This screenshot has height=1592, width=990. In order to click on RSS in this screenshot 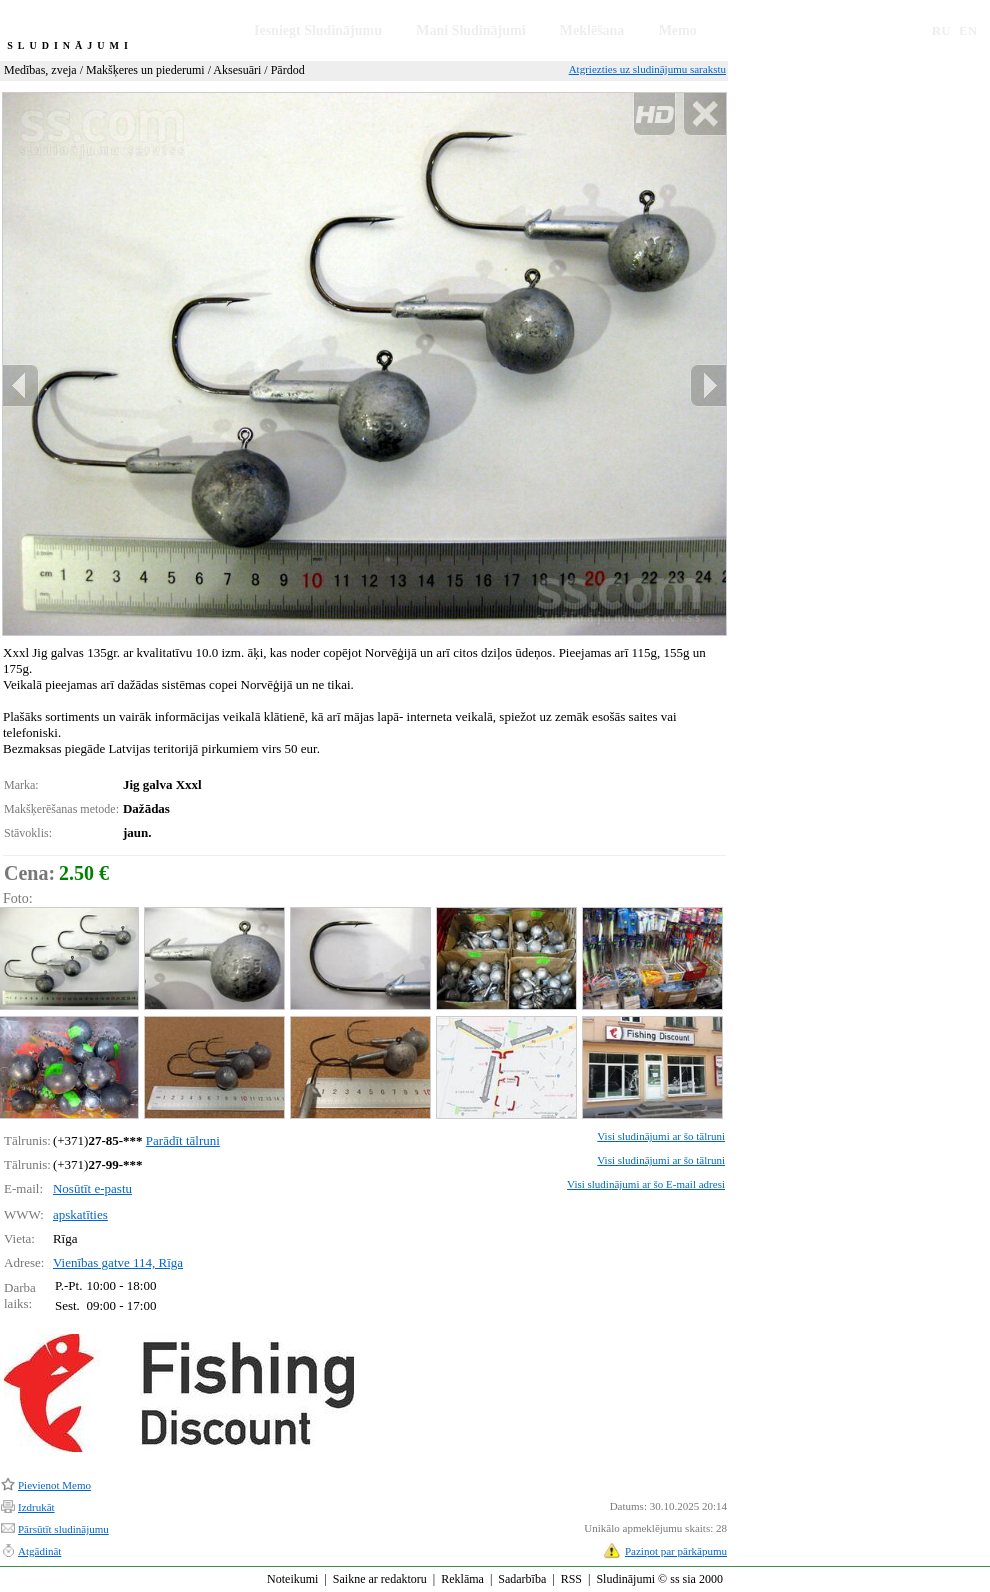, I will do `click(571, 1579)`.